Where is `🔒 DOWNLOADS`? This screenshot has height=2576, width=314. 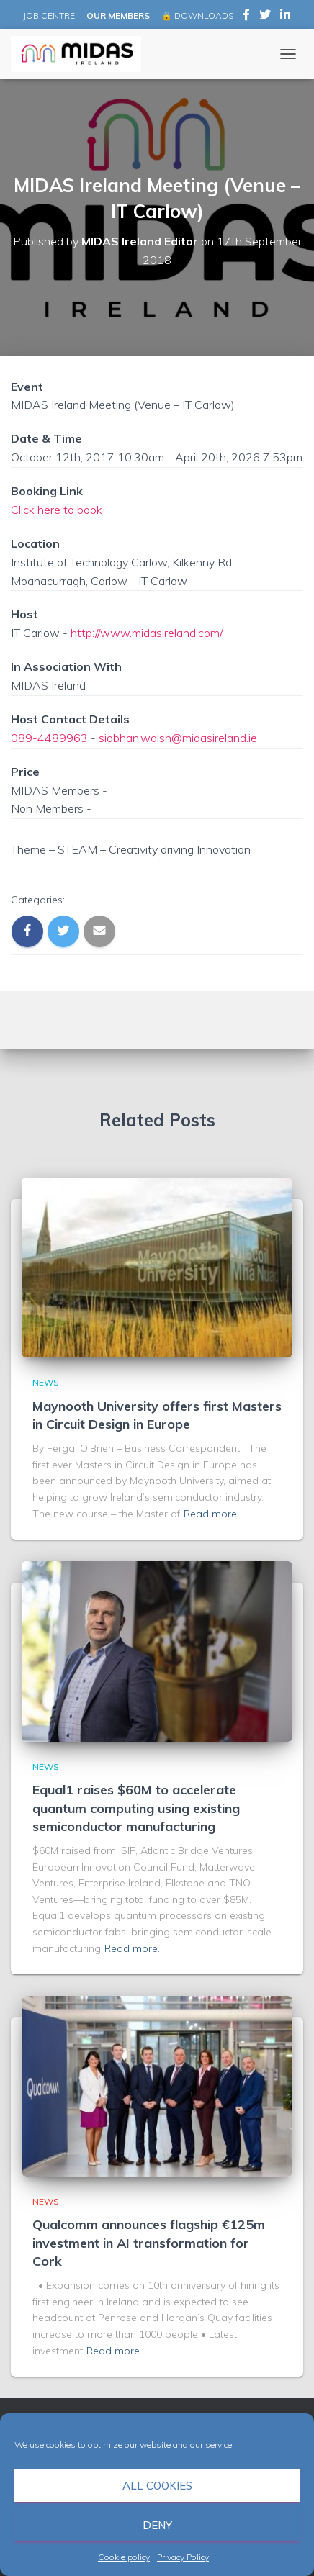 🔒 DOWNLOADS is located at coordinates (197, 15).